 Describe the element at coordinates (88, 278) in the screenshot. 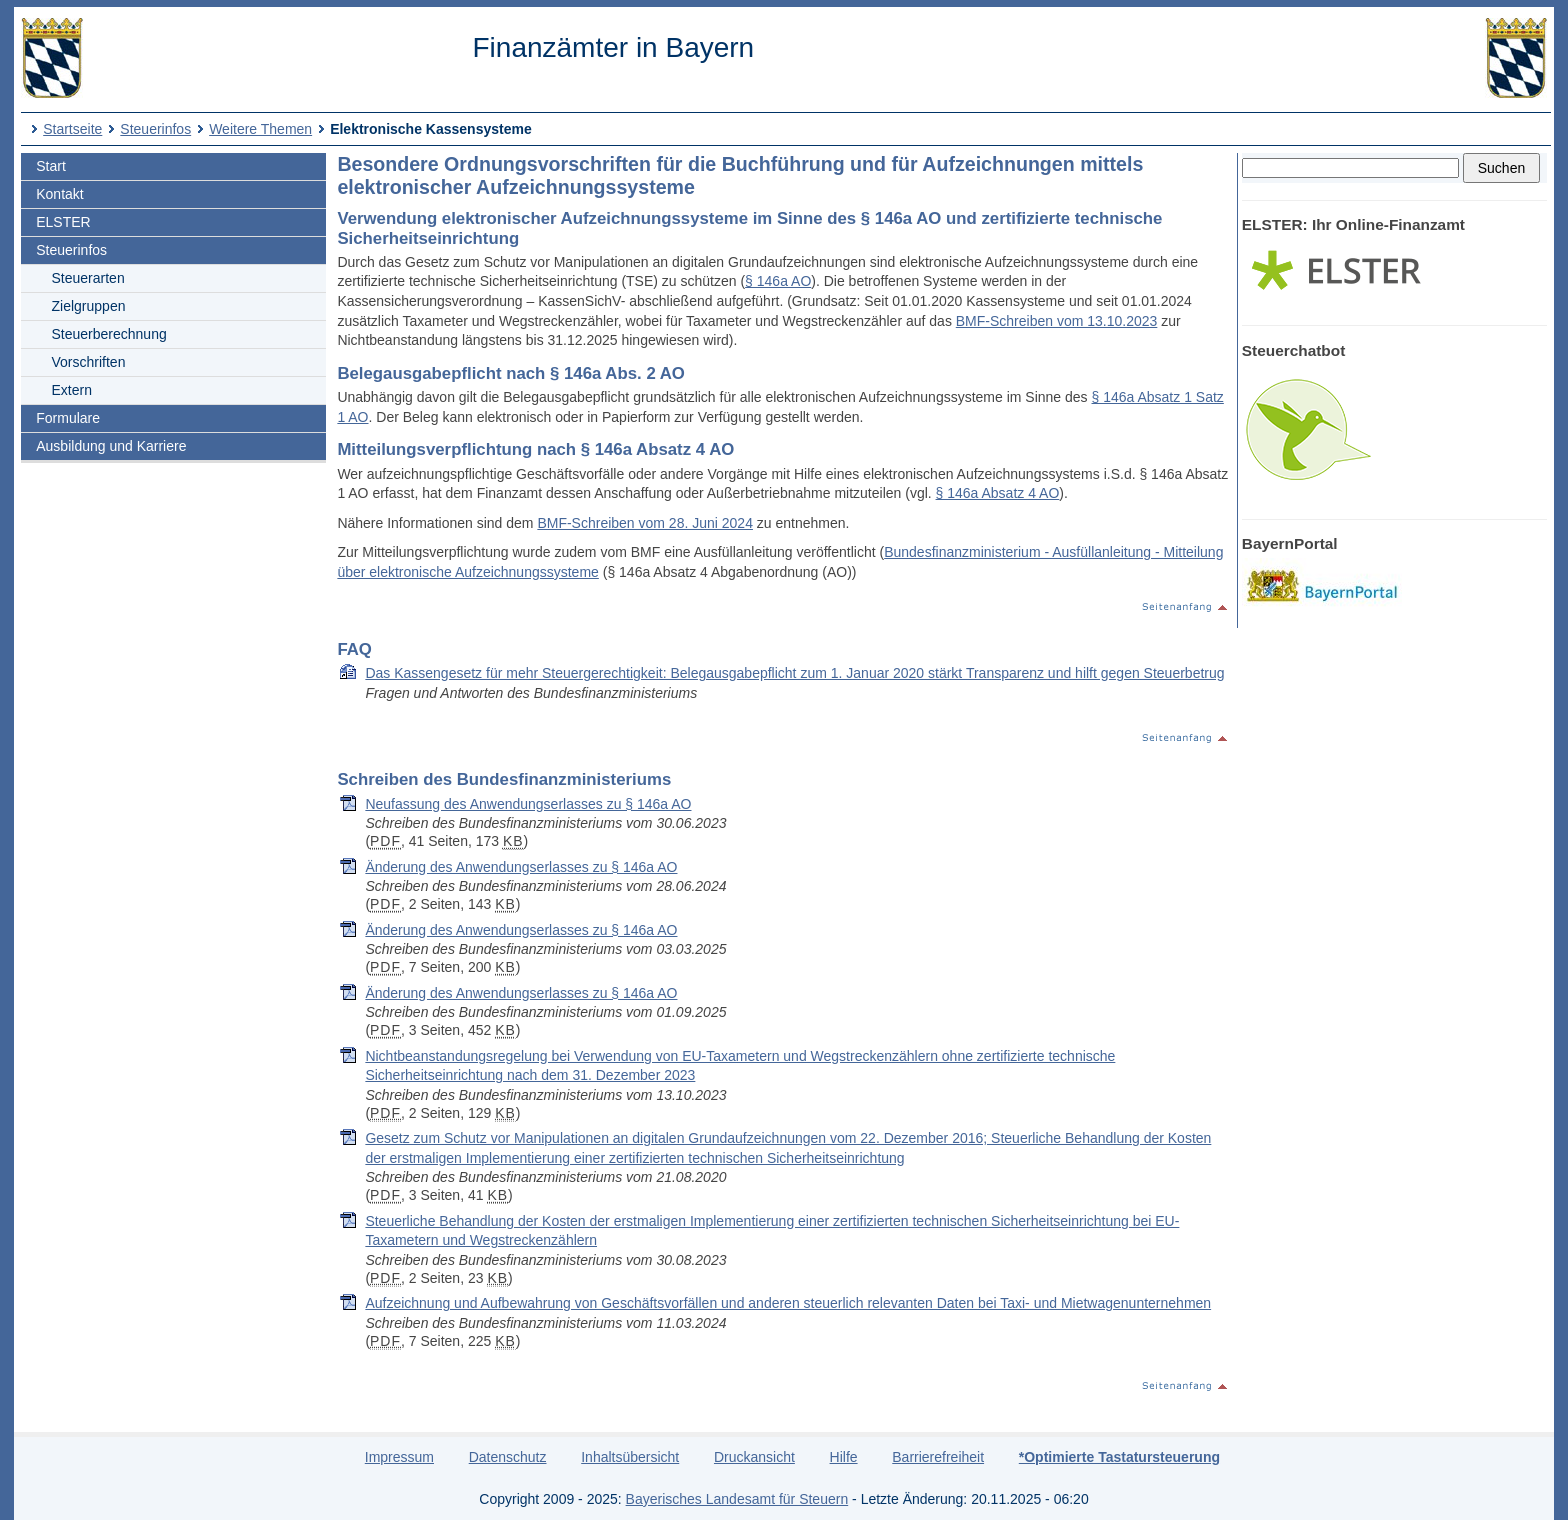

I see `Steuerarten` at that location.